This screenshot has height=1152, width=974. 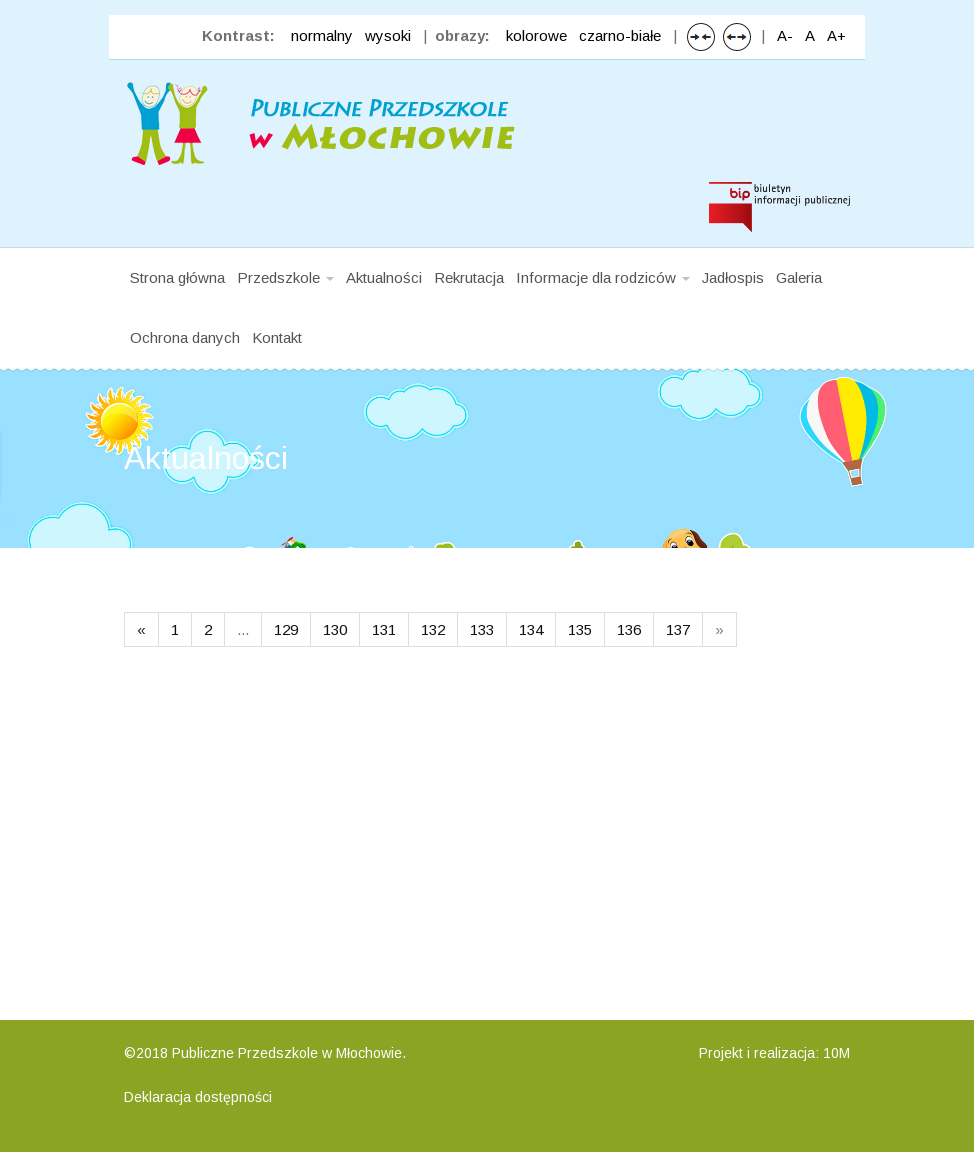 I want to click on Galeria, so click(x=799, y=277).